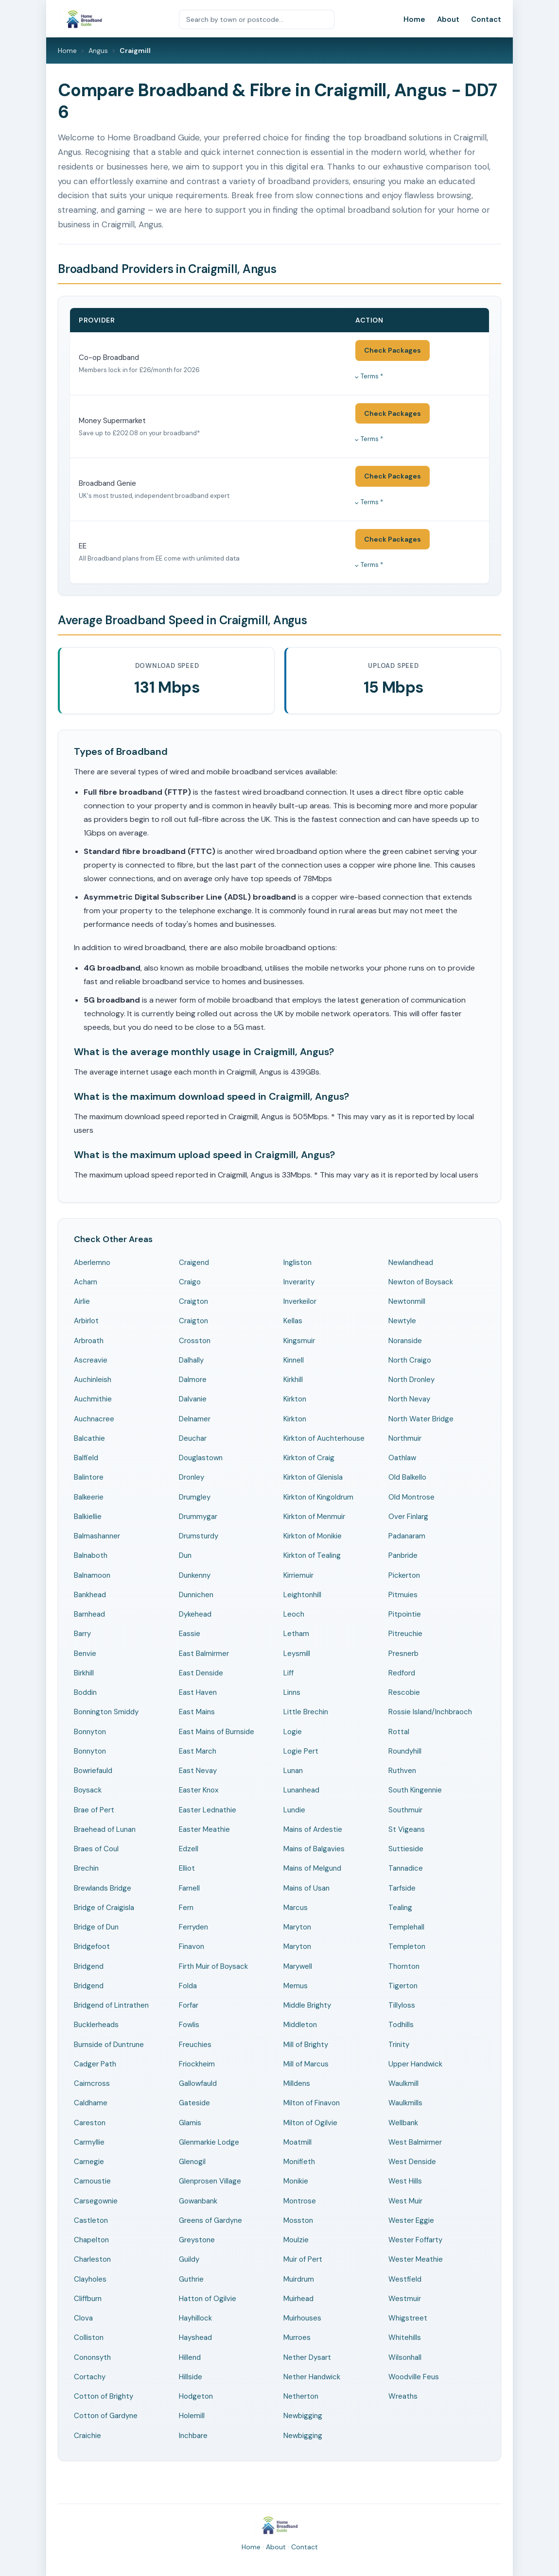 This screenshot has width=559, height=2576. Describe the element at coordinates (191, 2279) in the screenshot. I see `Guthrie` at that location.